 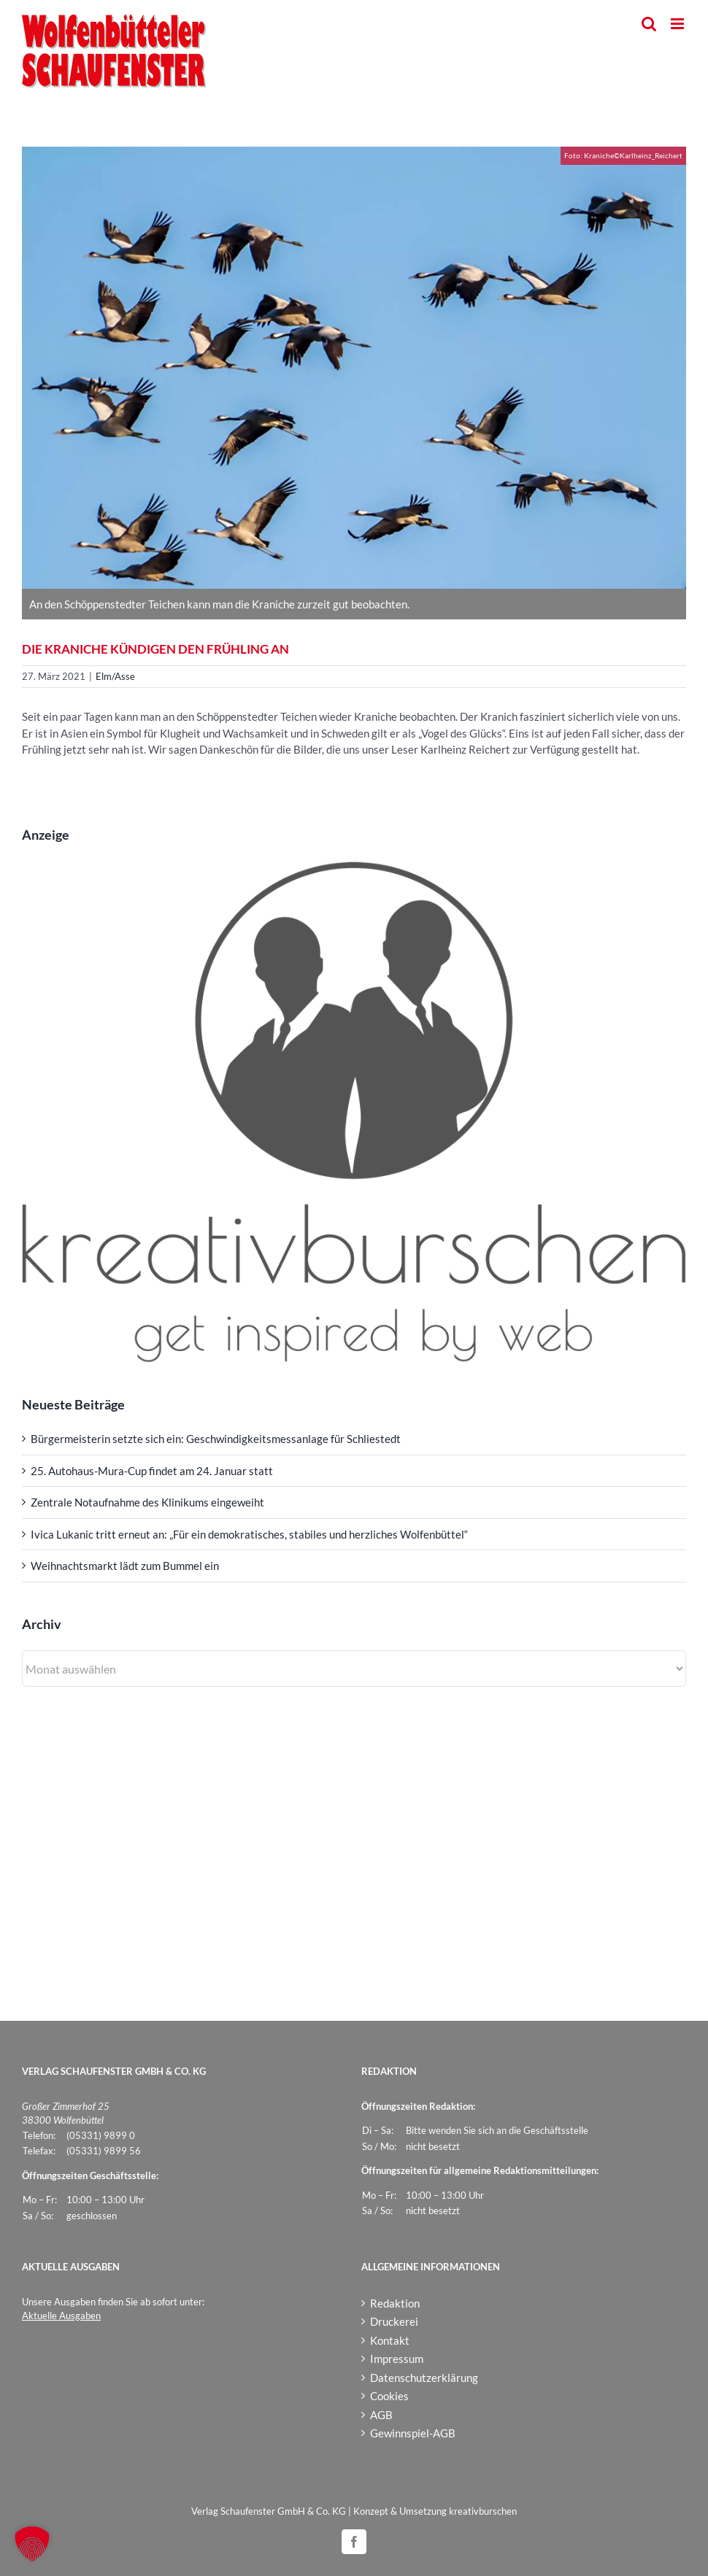 What do you see at coordinates (483, 2511) in the screenshot?
I see `kreativburschen` at bounding box center [483, 2511].